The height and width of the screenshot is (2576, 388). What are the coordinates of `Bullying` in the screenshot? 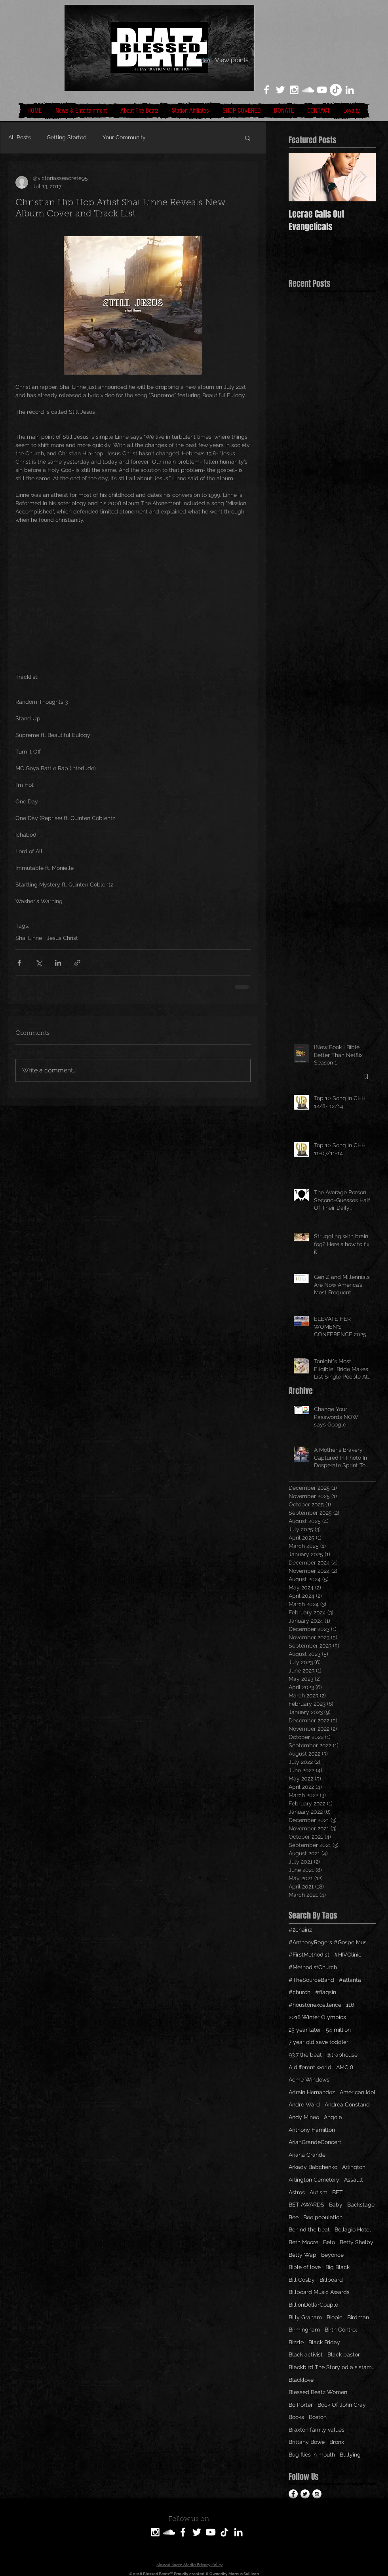 It's located at (350, 2454).